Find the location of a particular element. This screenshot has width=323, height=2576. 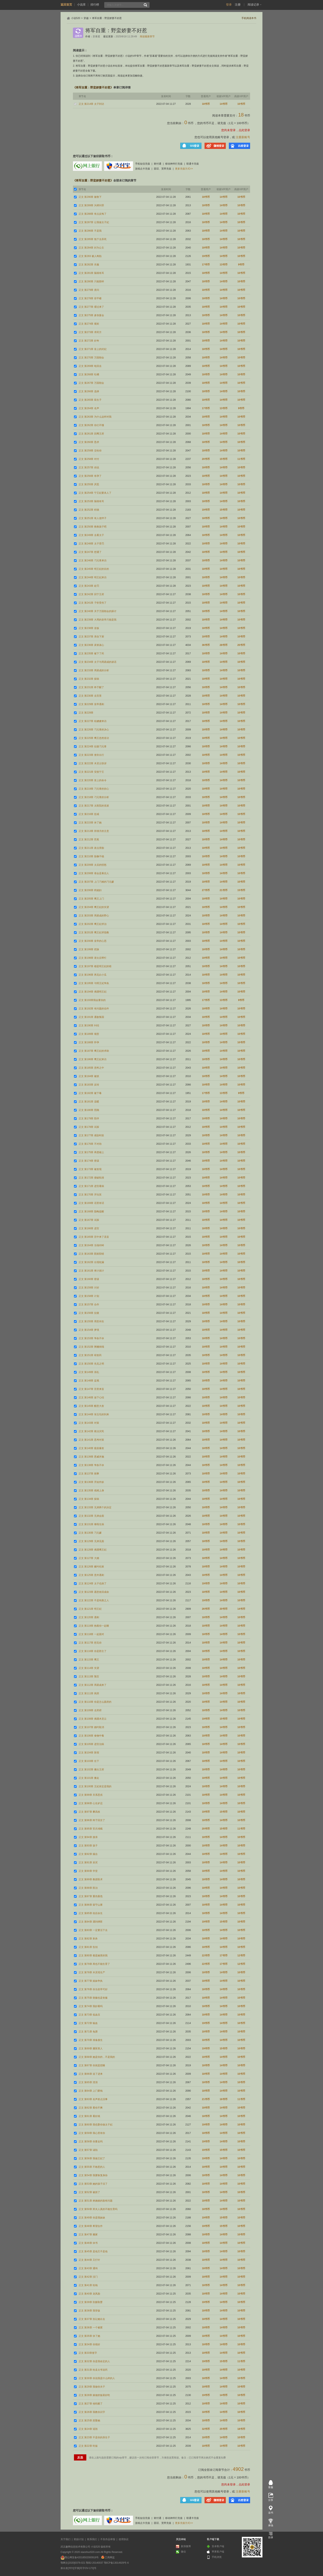

反选 is located at coordinates (80, 2457).